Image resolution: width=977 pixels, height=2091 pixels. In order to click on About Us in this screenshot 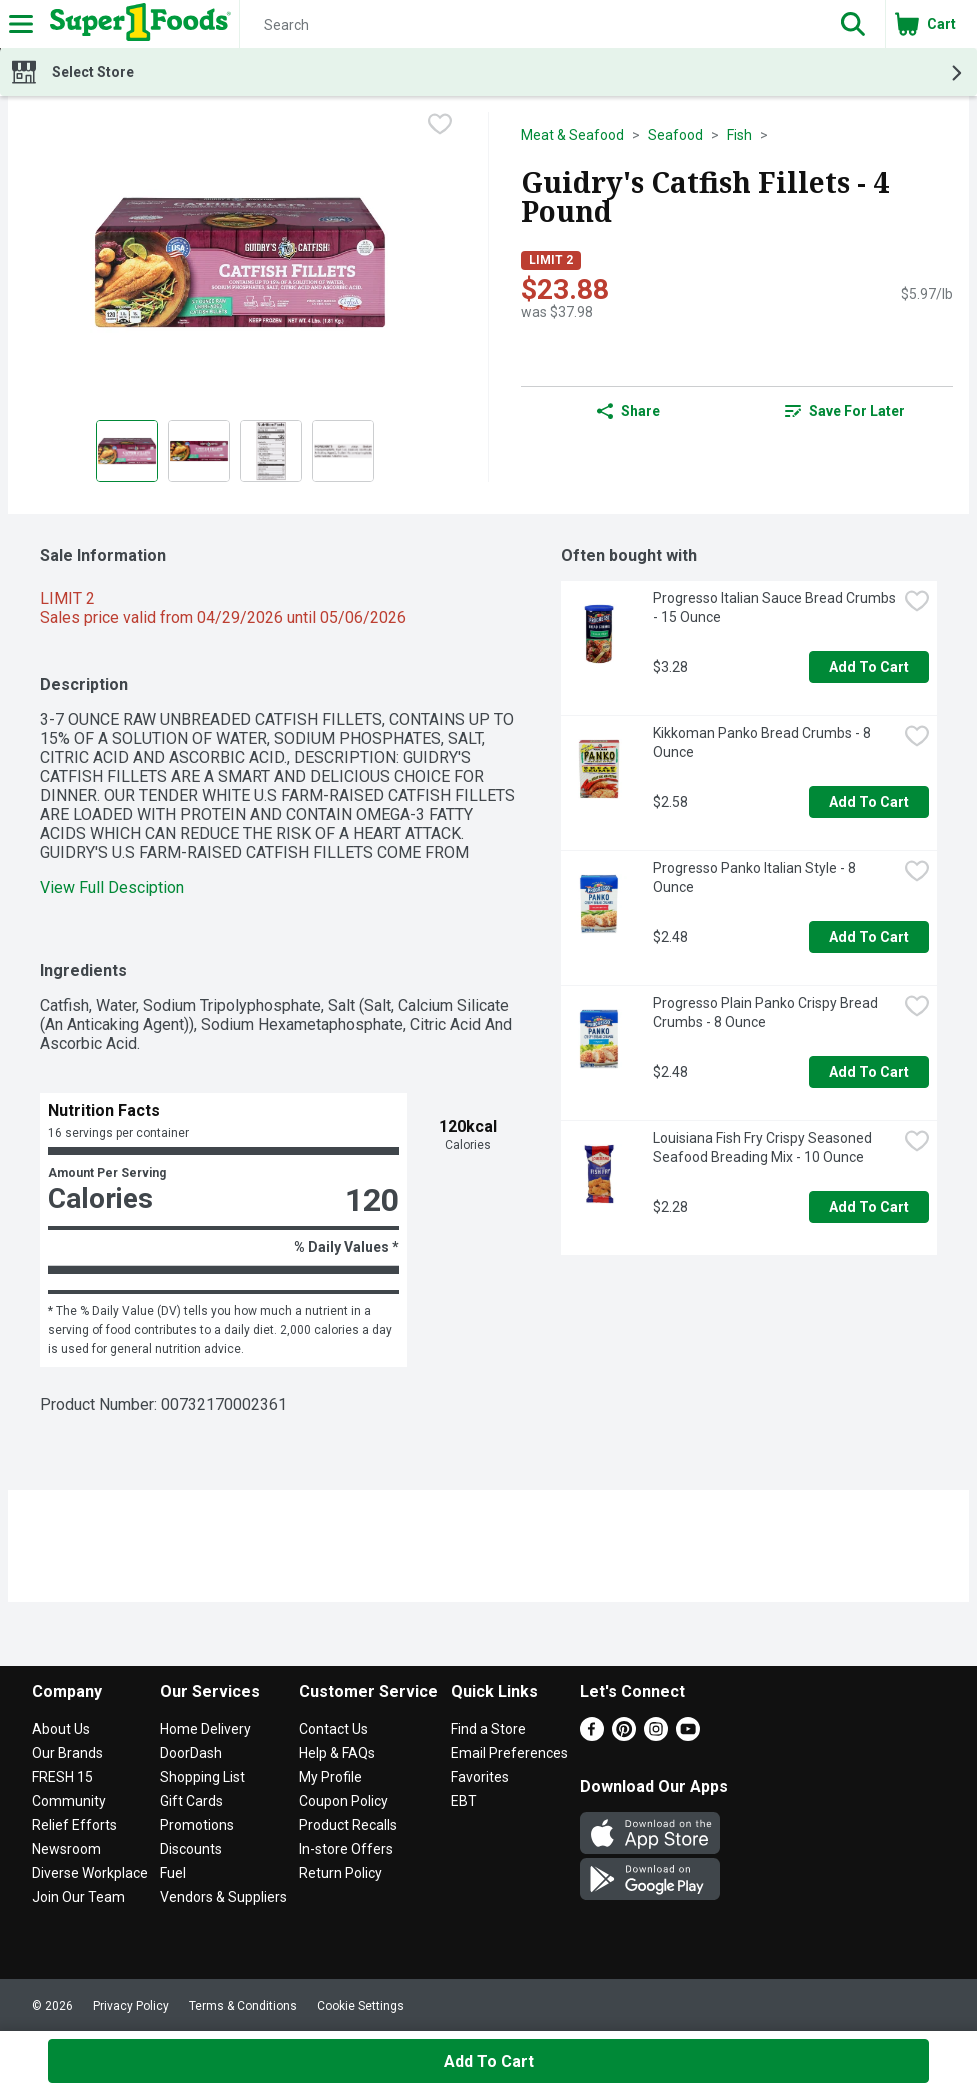, I will do `click(61, 1729)`.